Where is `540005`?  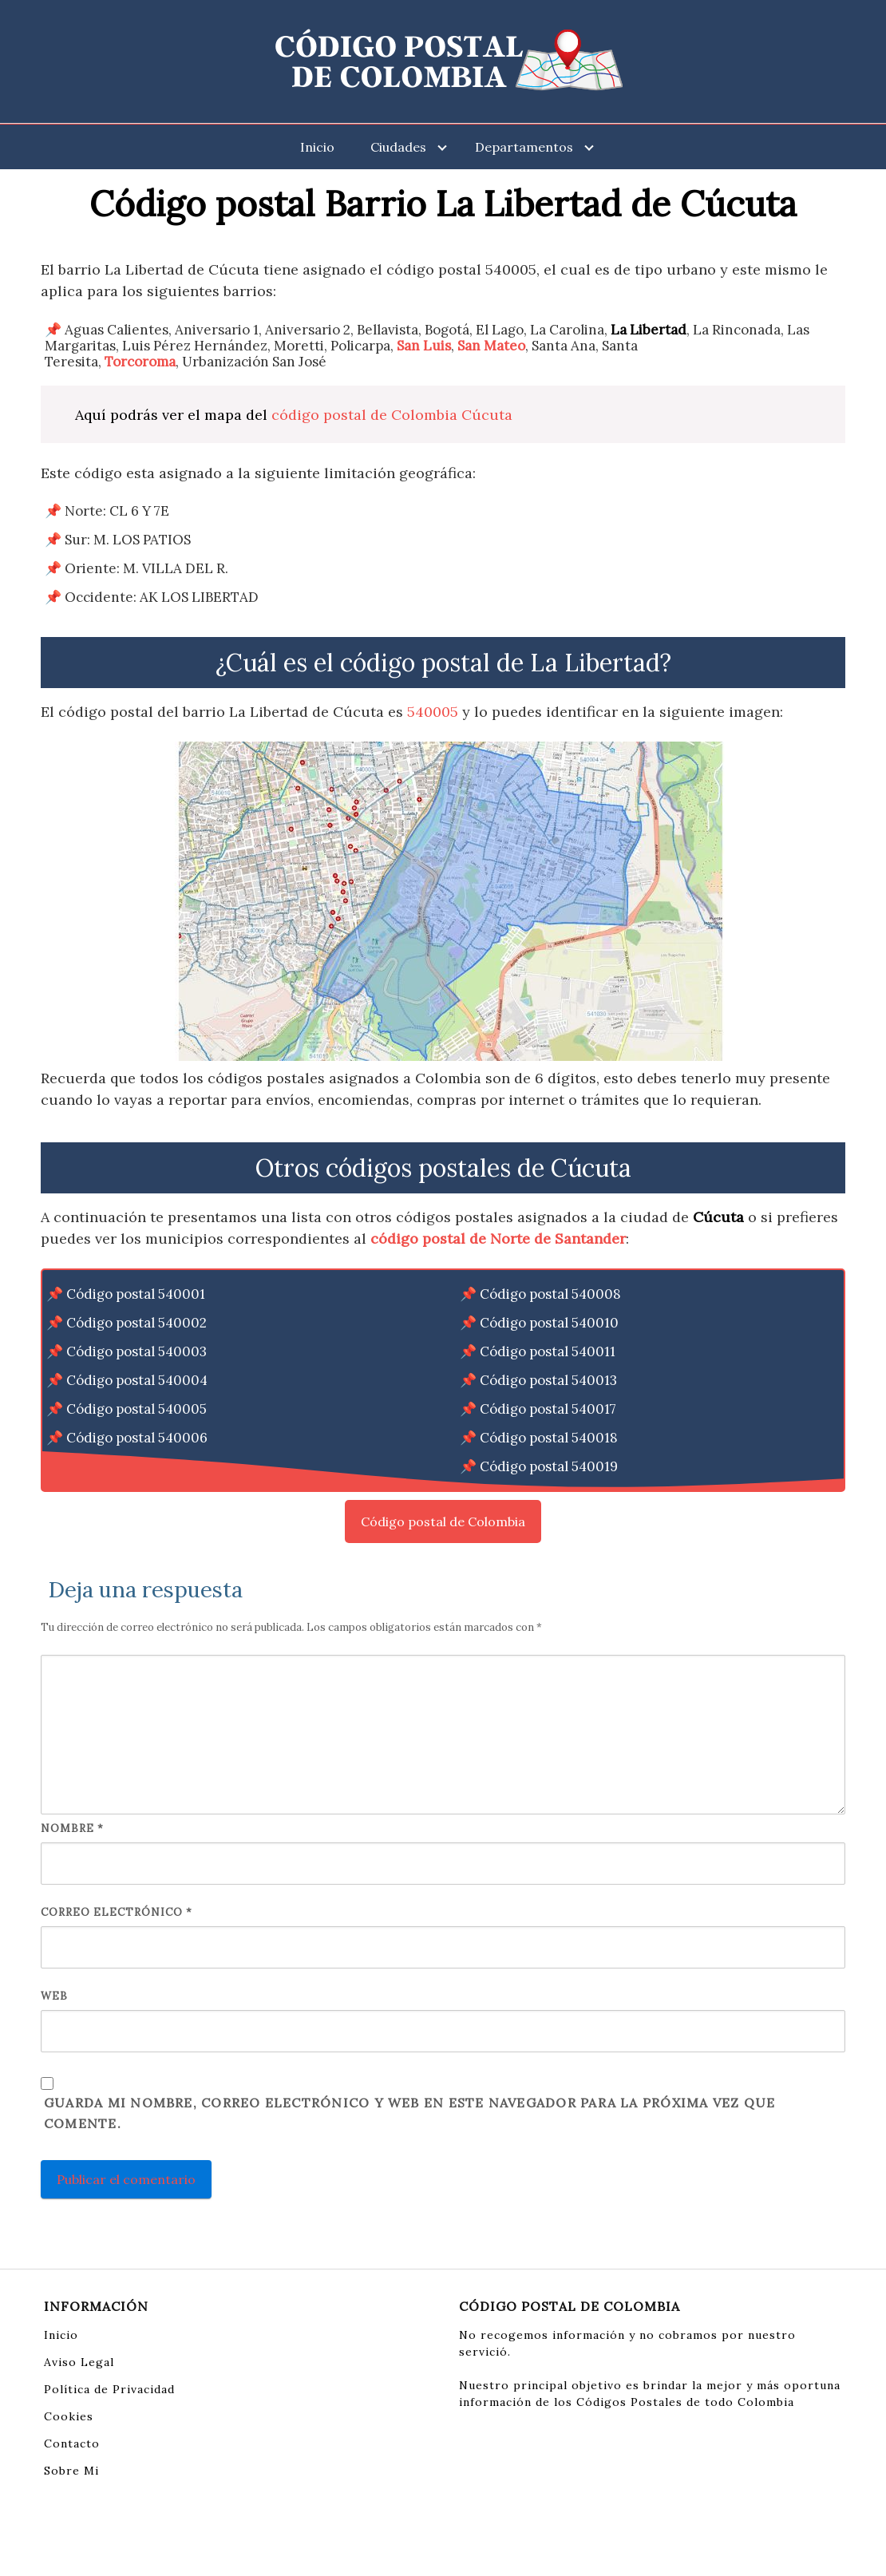
540005 is located at coordinates (432, 711).